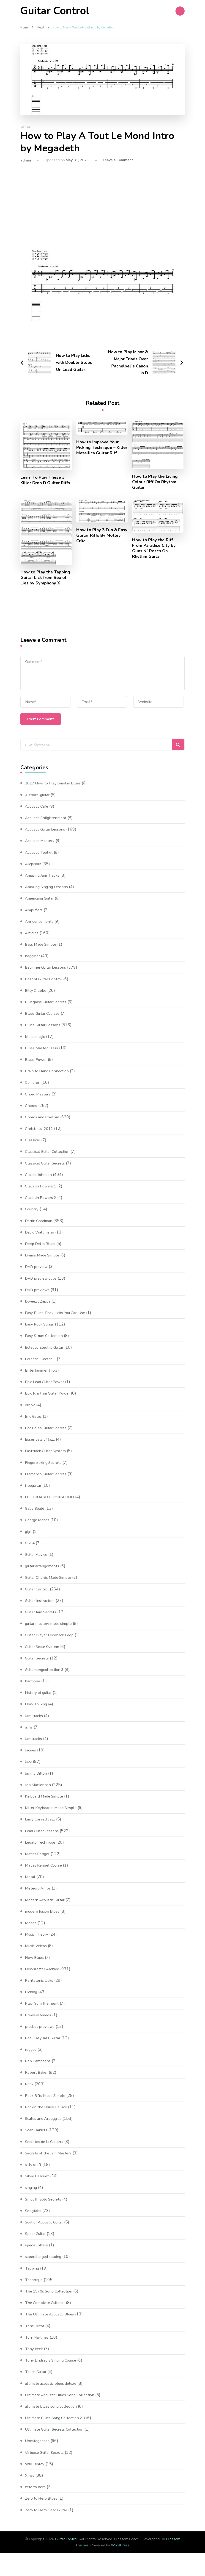  I want to click on Guitar Secrets, so click(38, 1667).